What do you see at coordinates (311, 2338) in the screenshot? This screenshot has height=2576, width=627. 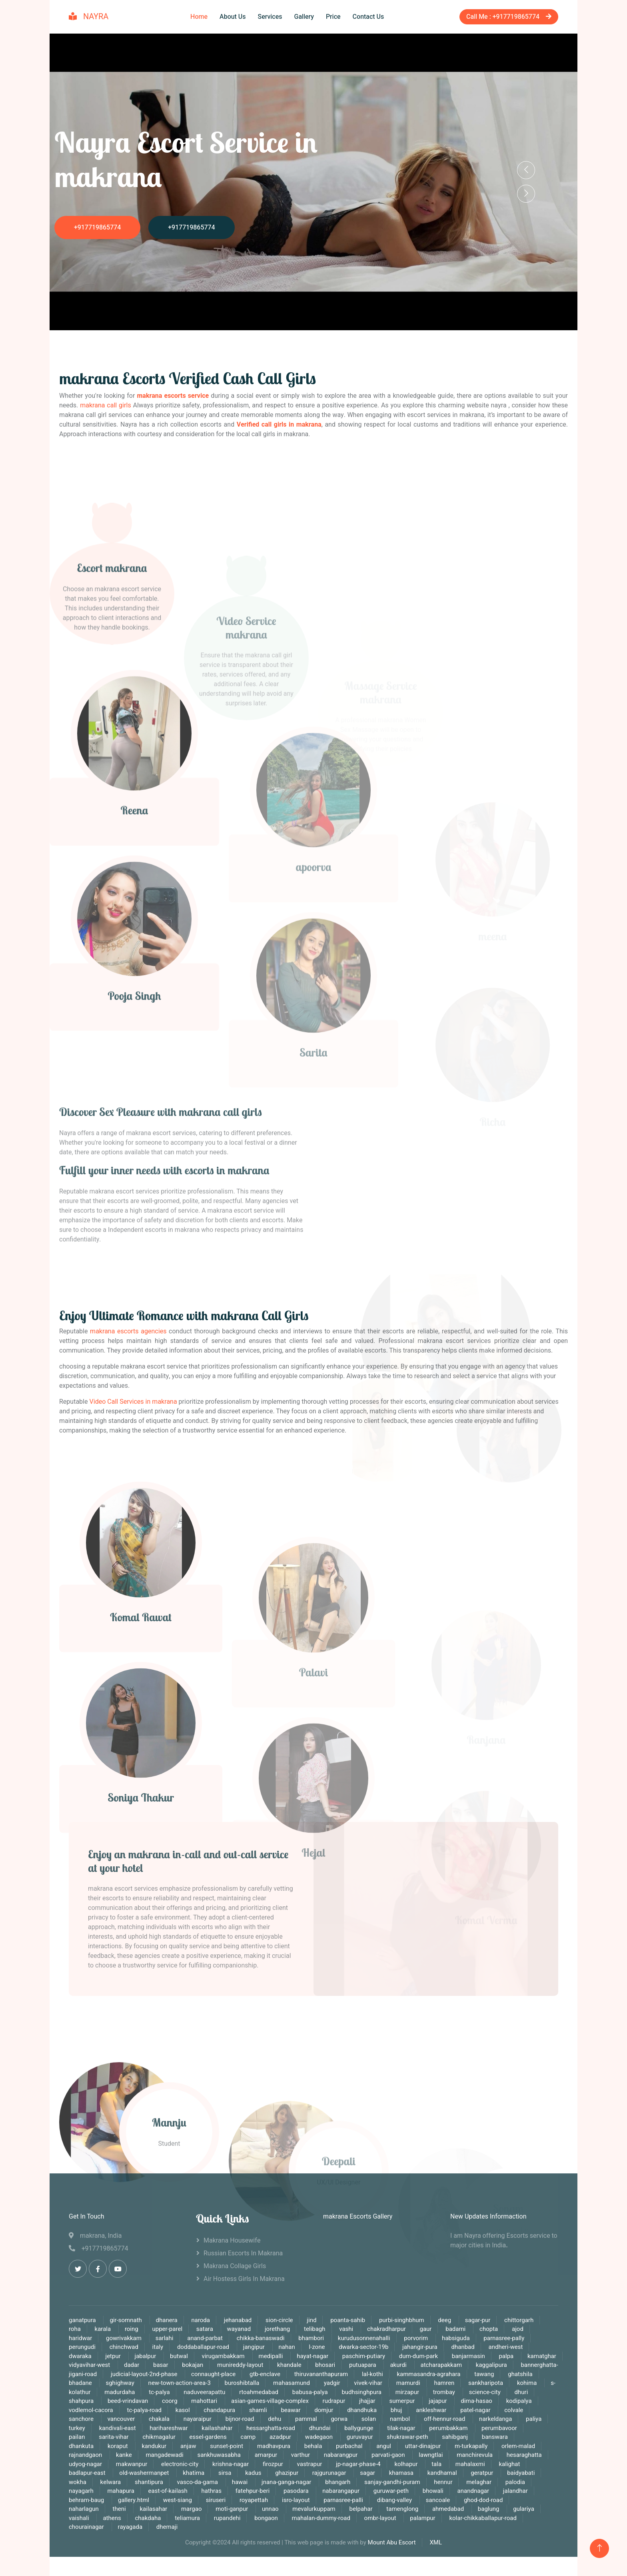 I see `bhambori` at bounding box center [311, 2338].